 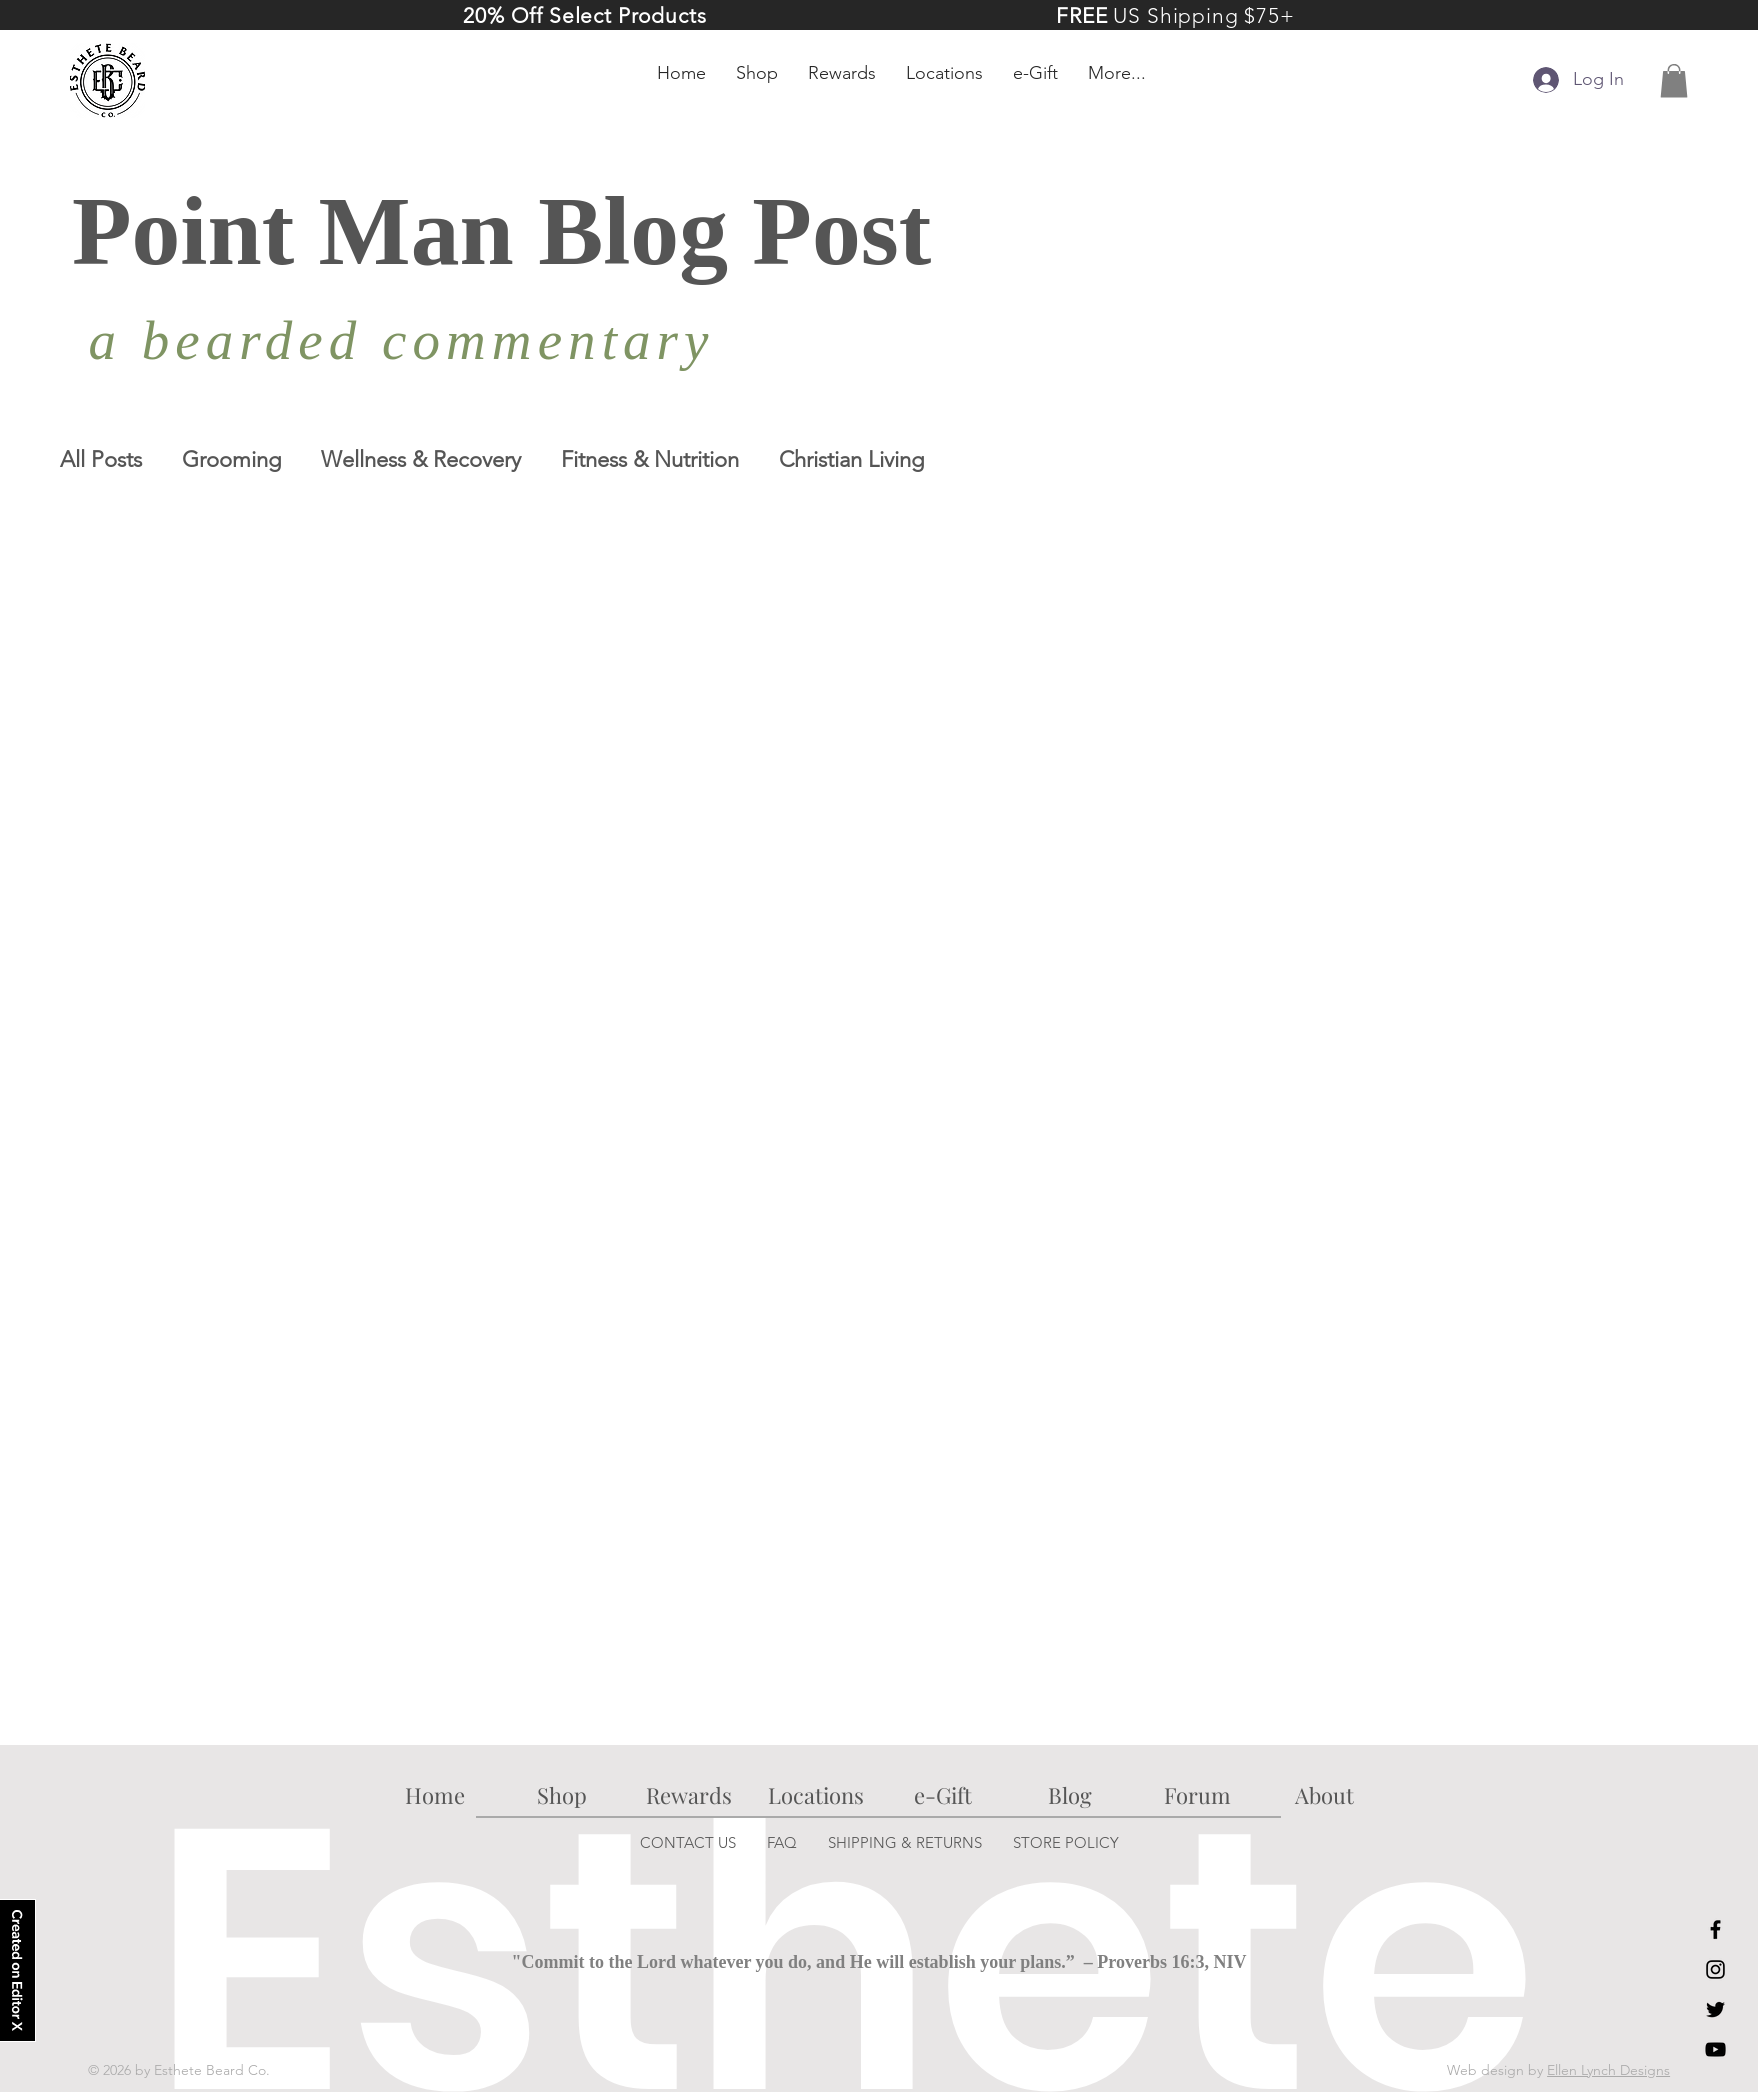 What do you see at coordinates (851, 459) in the screenshot?
I see `Christian Living` at bounding box center [851, 459].